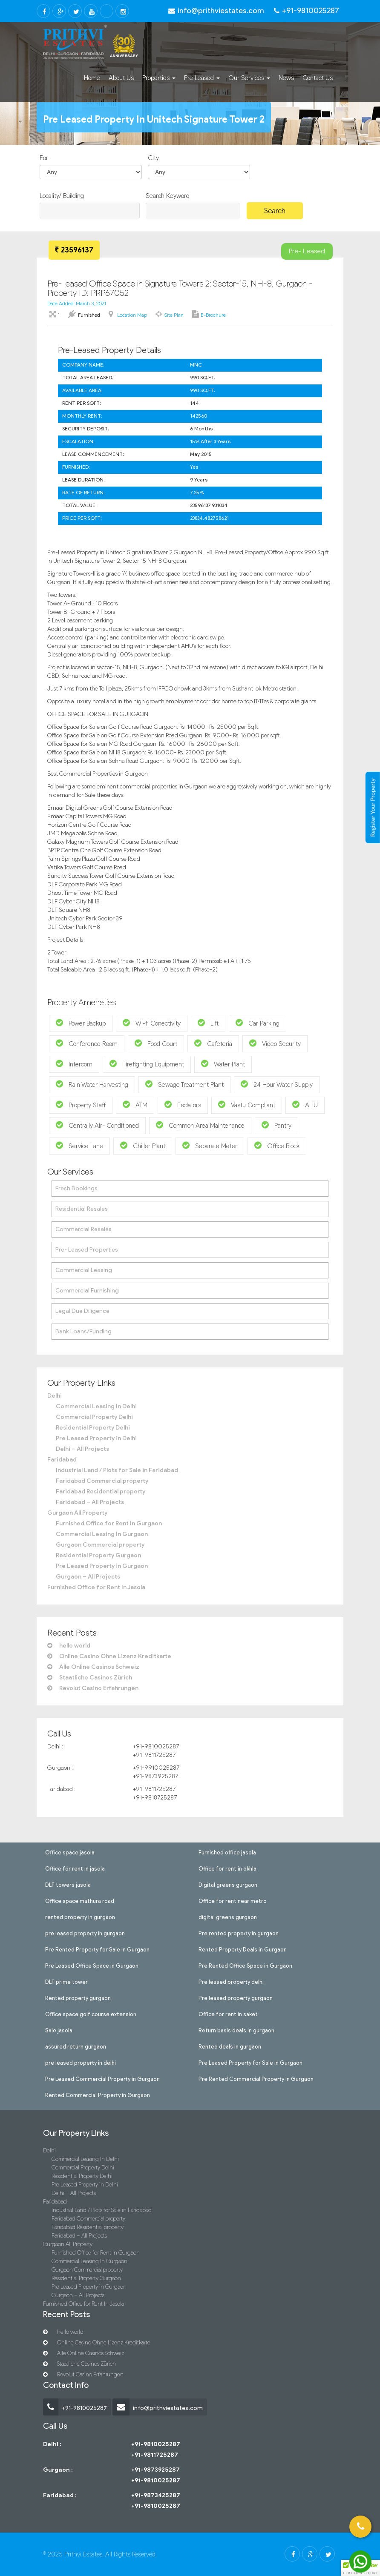 Image resolution: width=380 pixels, height=2576 pixels. What do you see at coordinates (286, 78) in the screenshot?
I see `News` at bounding box center [286, 78].